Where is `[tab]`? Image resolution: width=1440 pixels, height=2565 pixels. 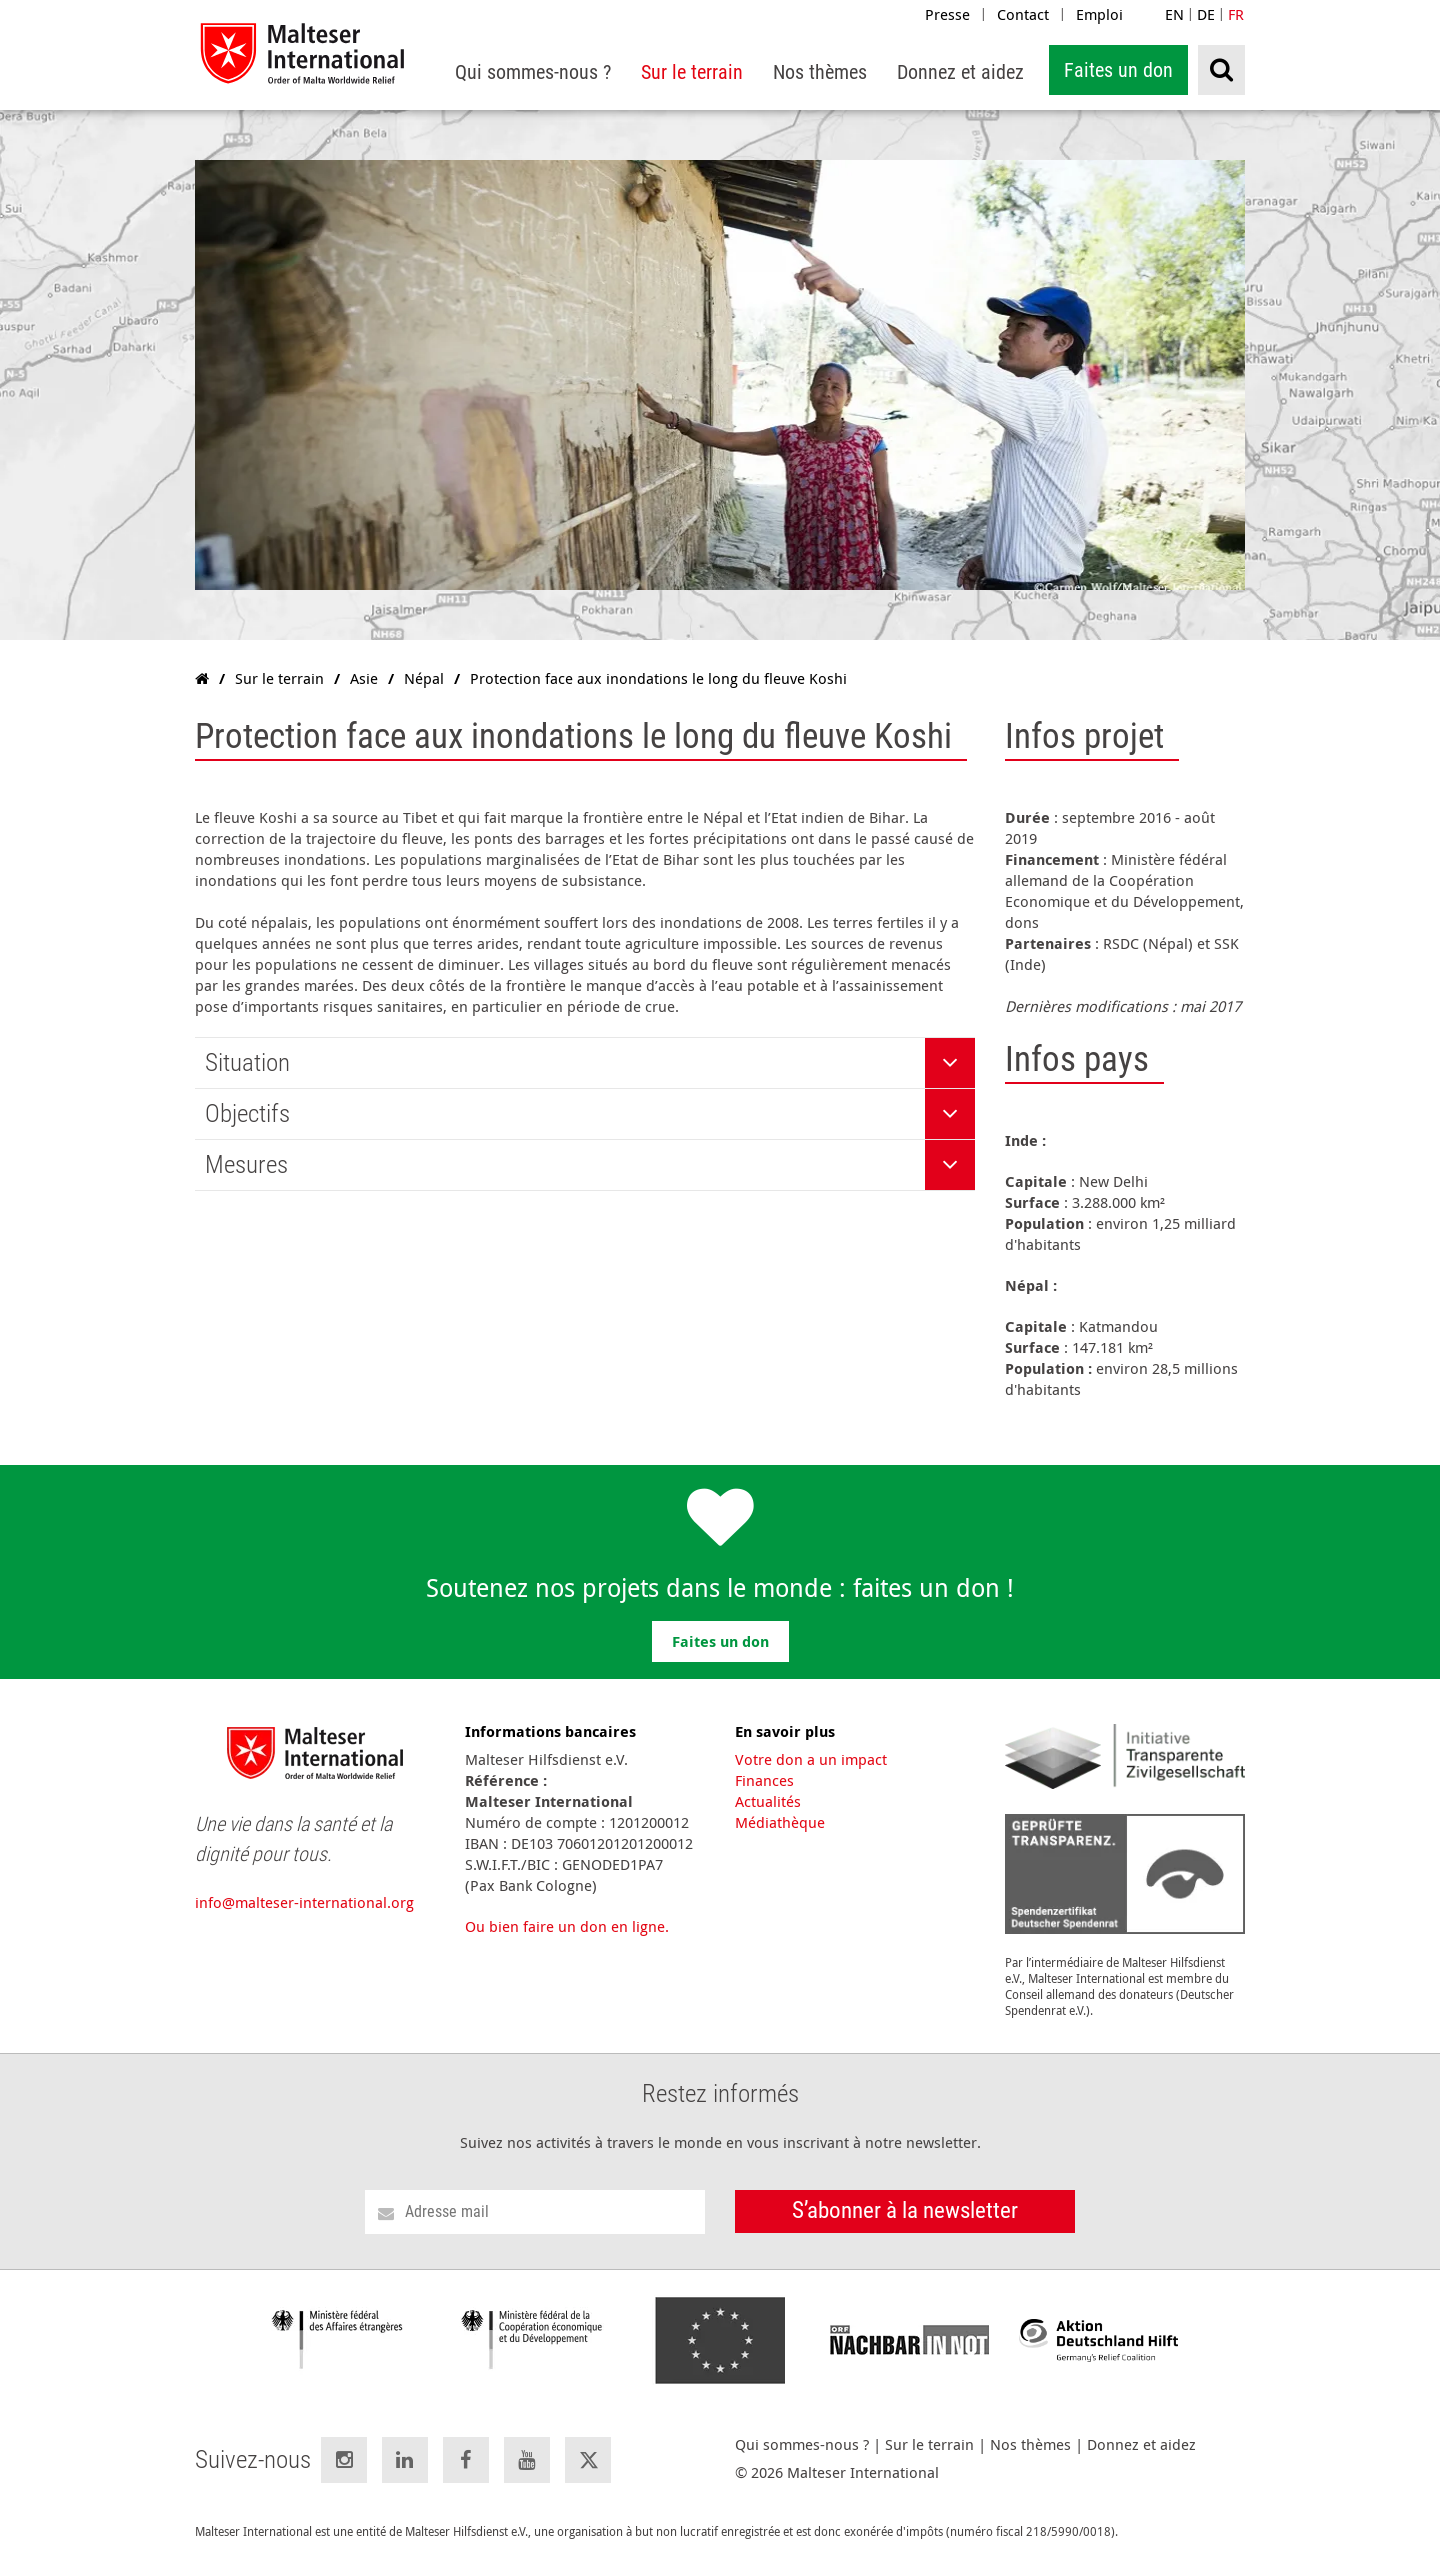 [tab] is located at coordinates (585, 1063).